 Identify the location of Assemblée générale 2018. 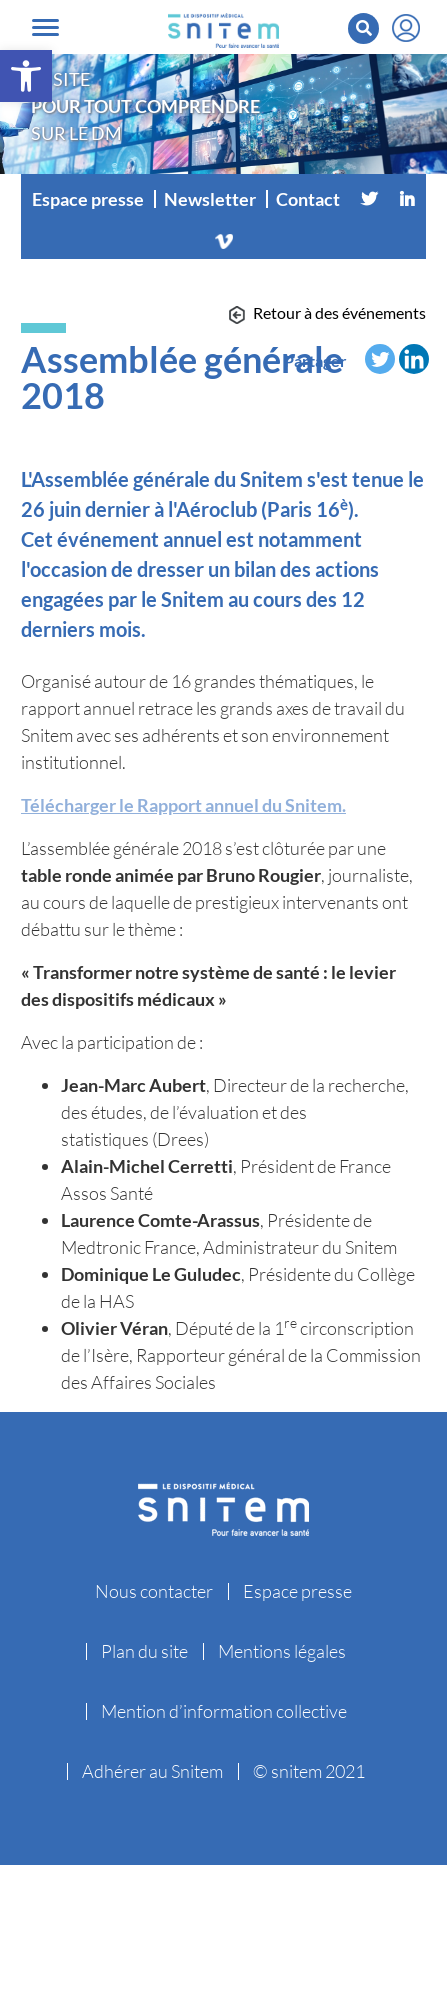
(182, 377).